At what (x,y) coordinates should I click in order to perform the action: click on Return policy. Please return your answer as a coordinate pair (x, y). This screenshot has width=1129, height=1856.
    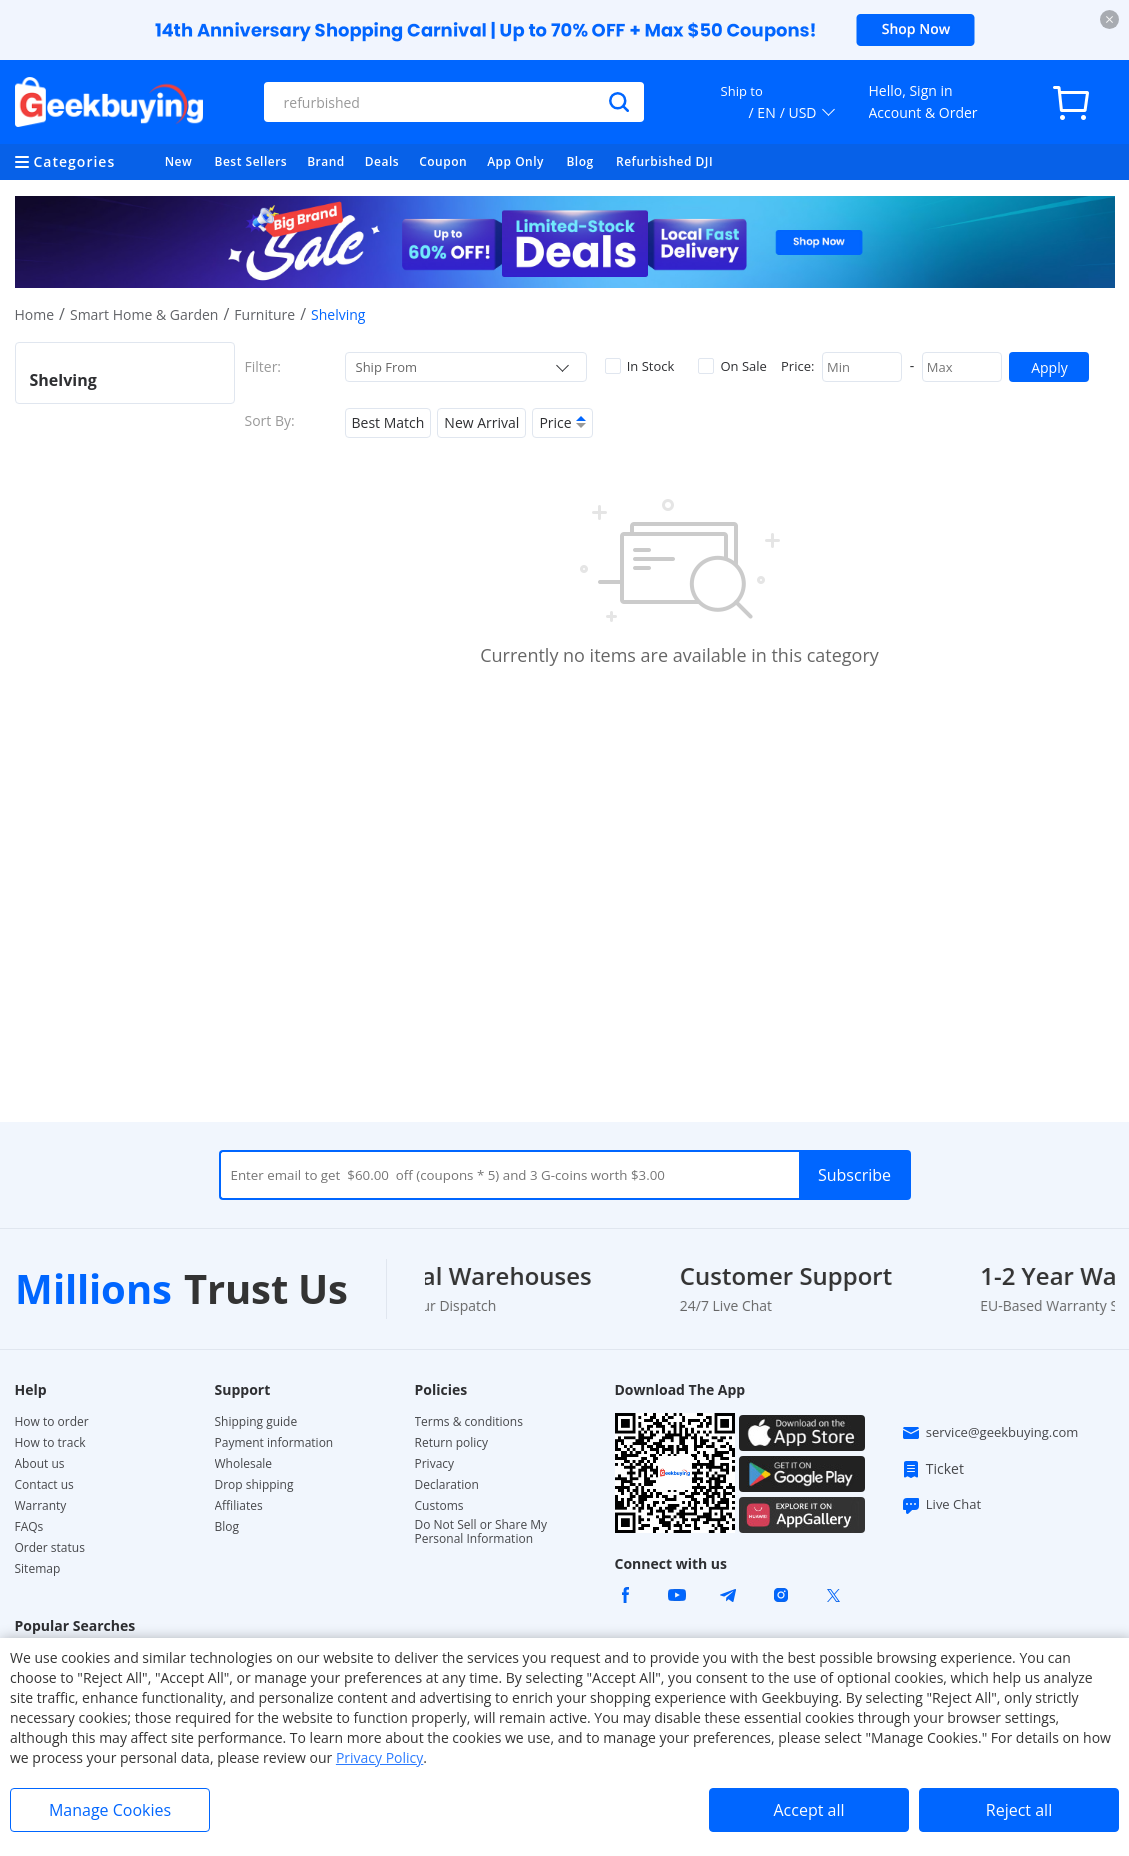
    Looking at the image, I should click on (452, 1443).